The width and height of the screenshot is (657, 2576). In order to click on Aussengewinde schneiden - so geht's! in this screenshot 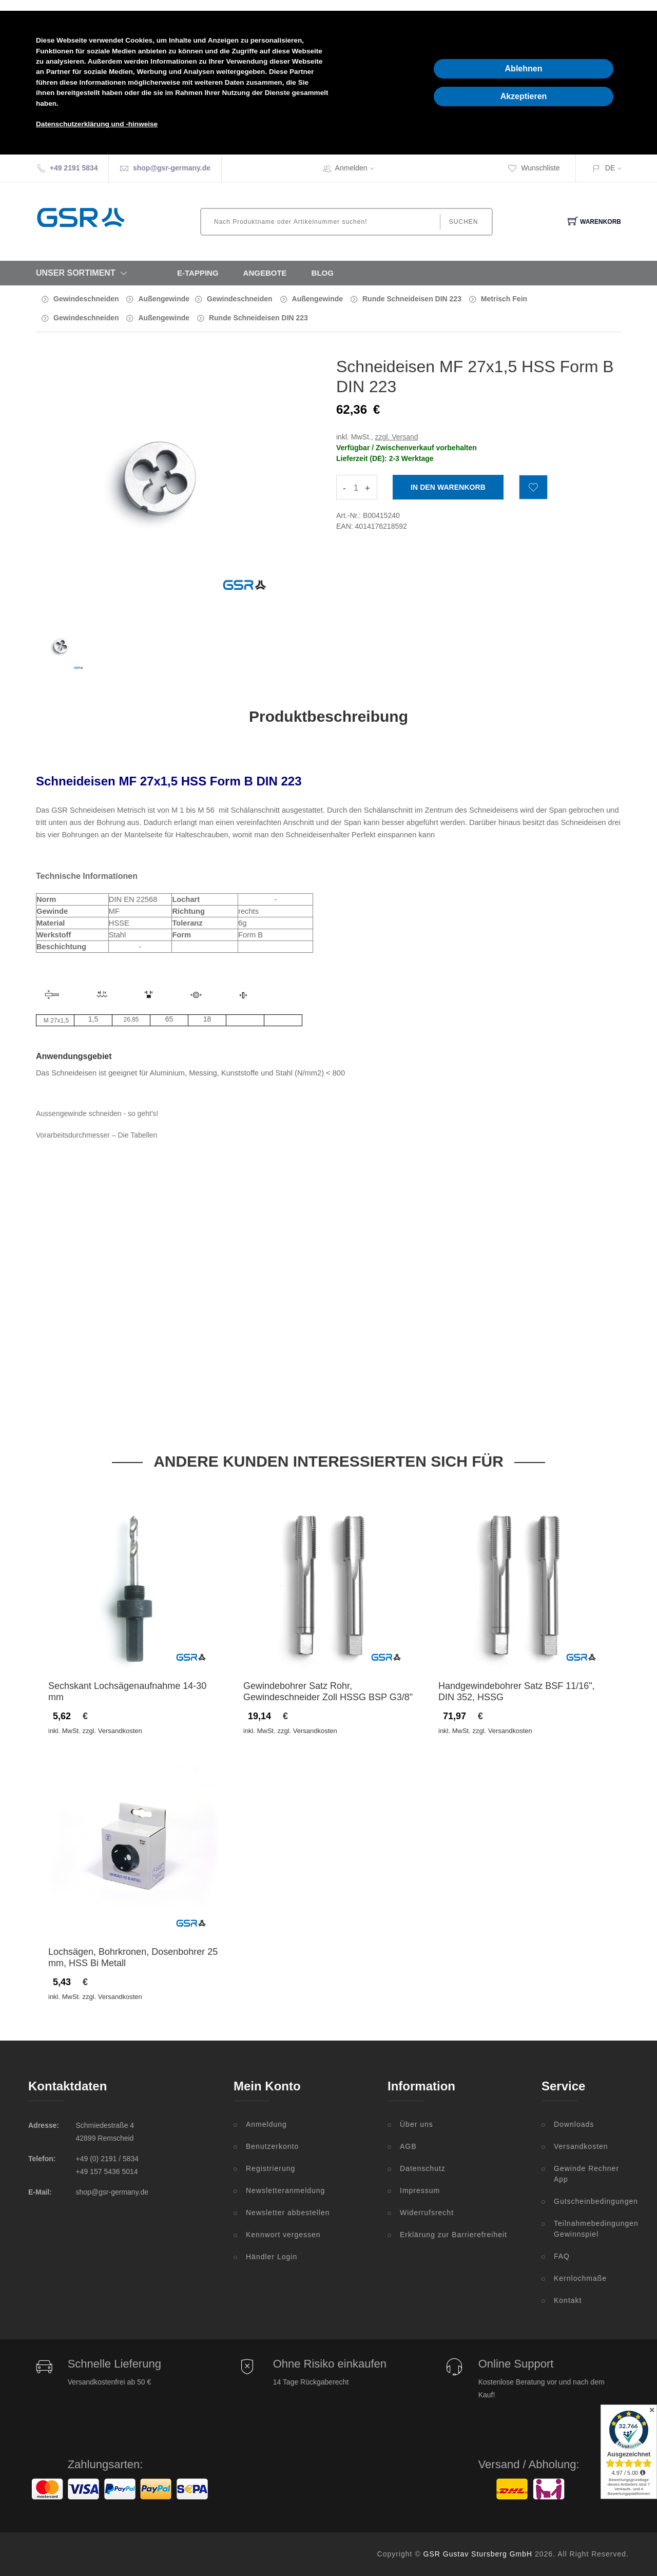, I will do `click(97, 1113)`.